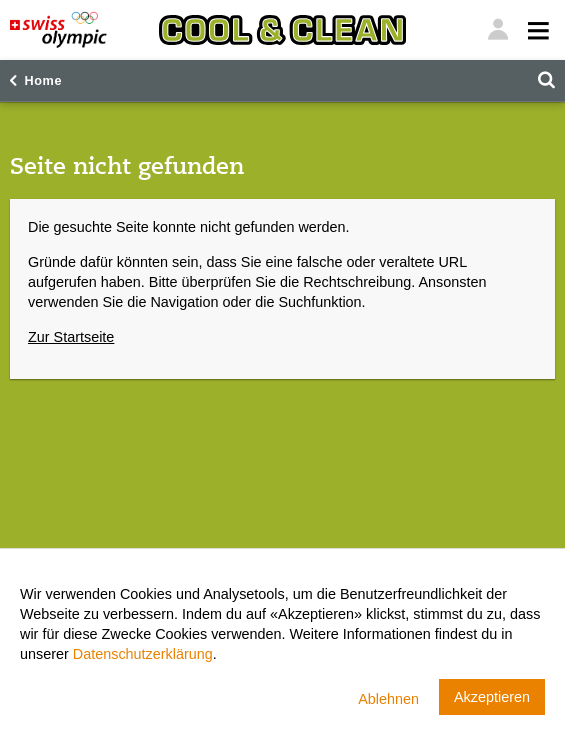 This screenshot has height=740, width=565. Describe the element at coordinates (492, 697) in the screenshot. I see `Akzeptieren` at that location.